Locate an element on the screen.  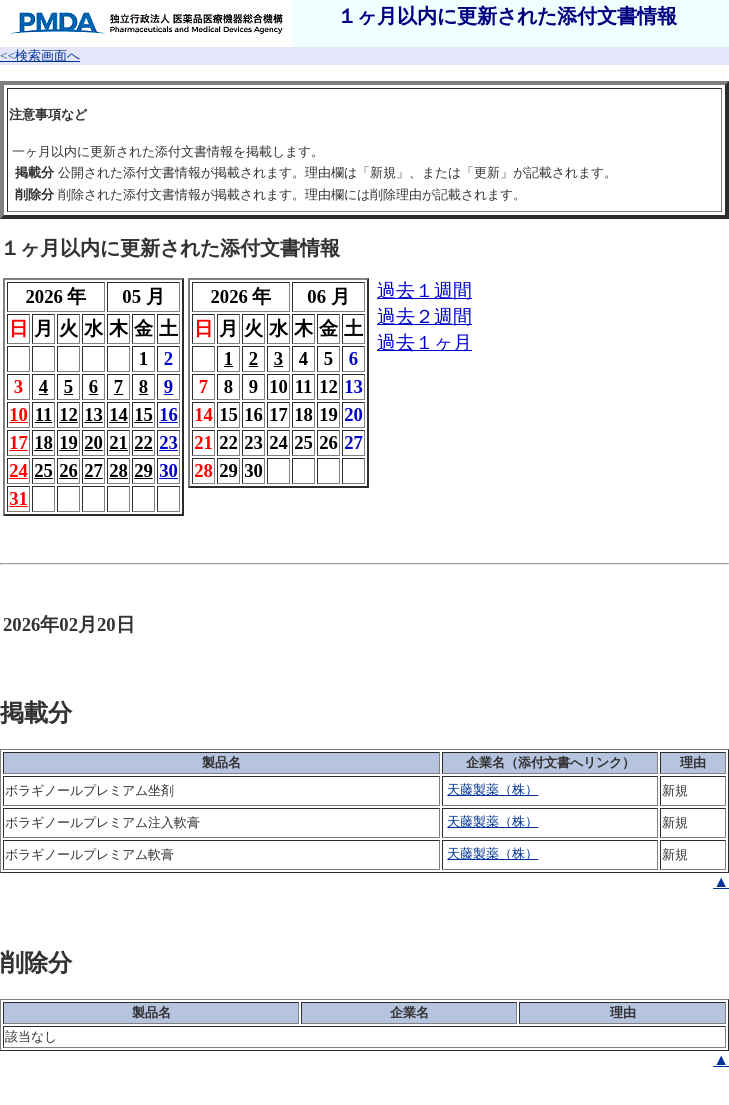
18 is located at coordinates (43, 442).